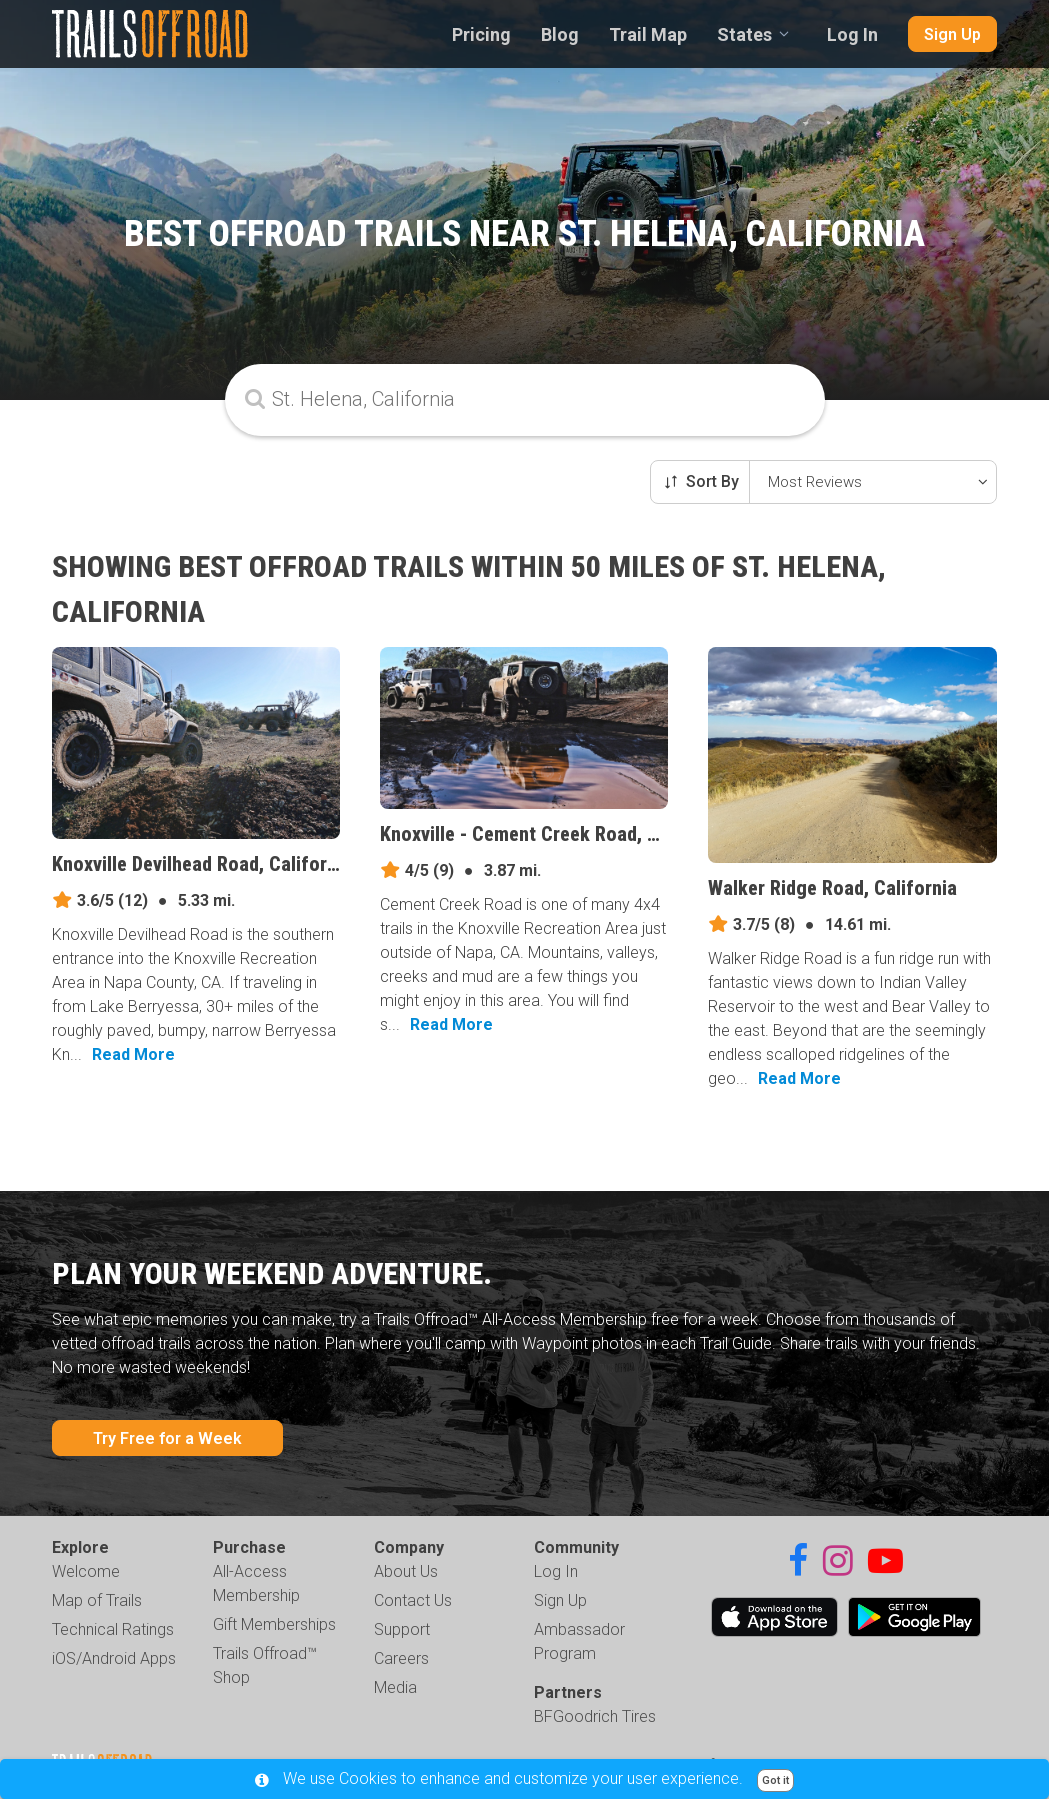 Image resolution: width=1049 pixels, height=1799 pixels. Describe the element at coordinates (579, 1641) in the screenshot. I see `Ambassador Program` at that location.